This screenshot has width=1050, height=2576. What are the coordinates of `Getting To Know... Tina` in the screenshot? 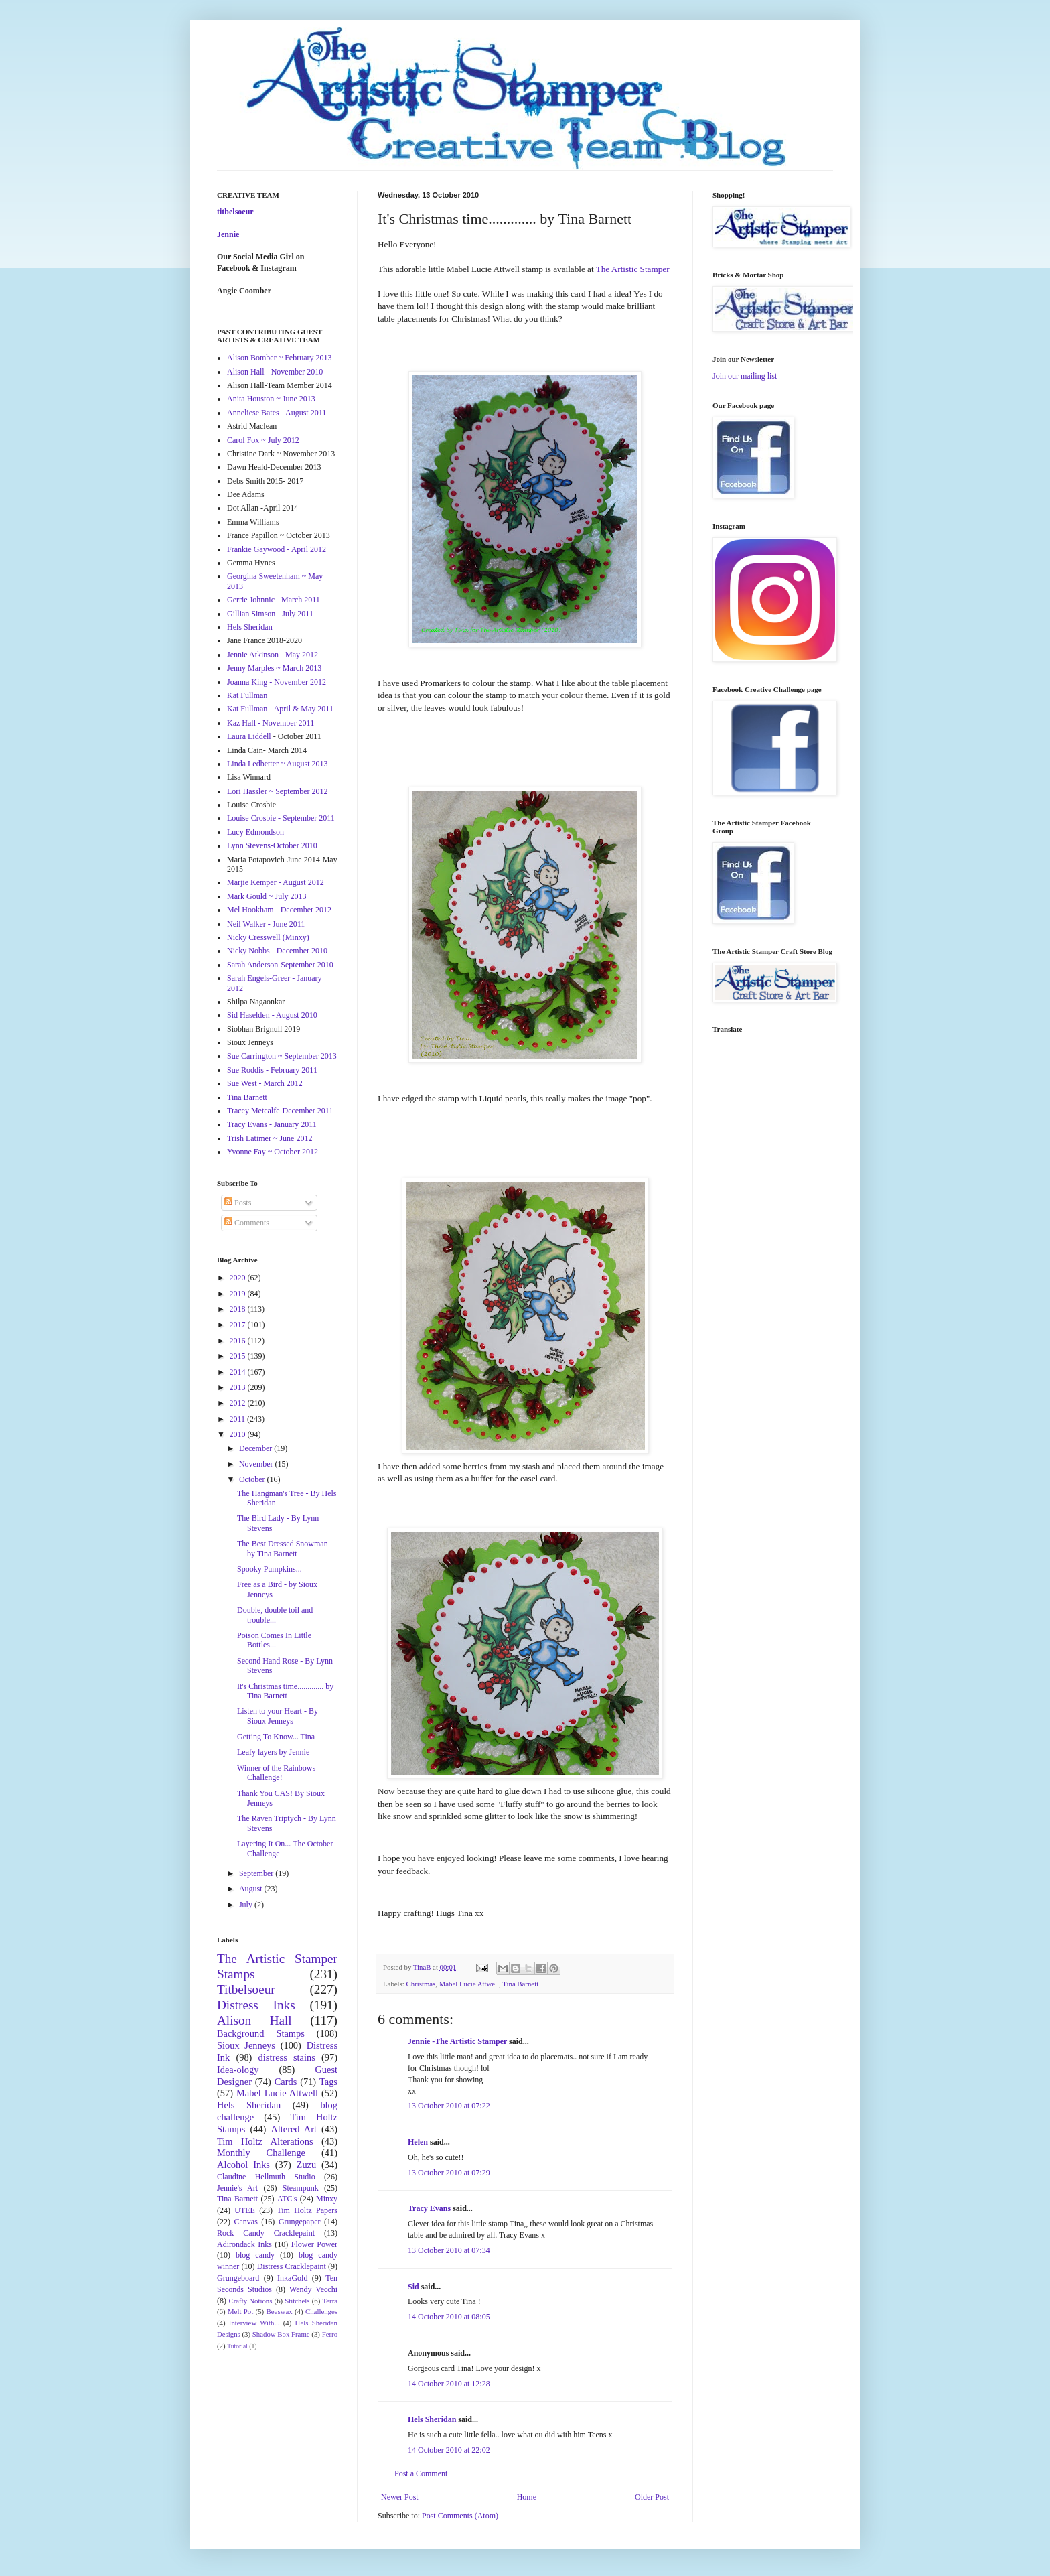 It's located at (276, 1736).